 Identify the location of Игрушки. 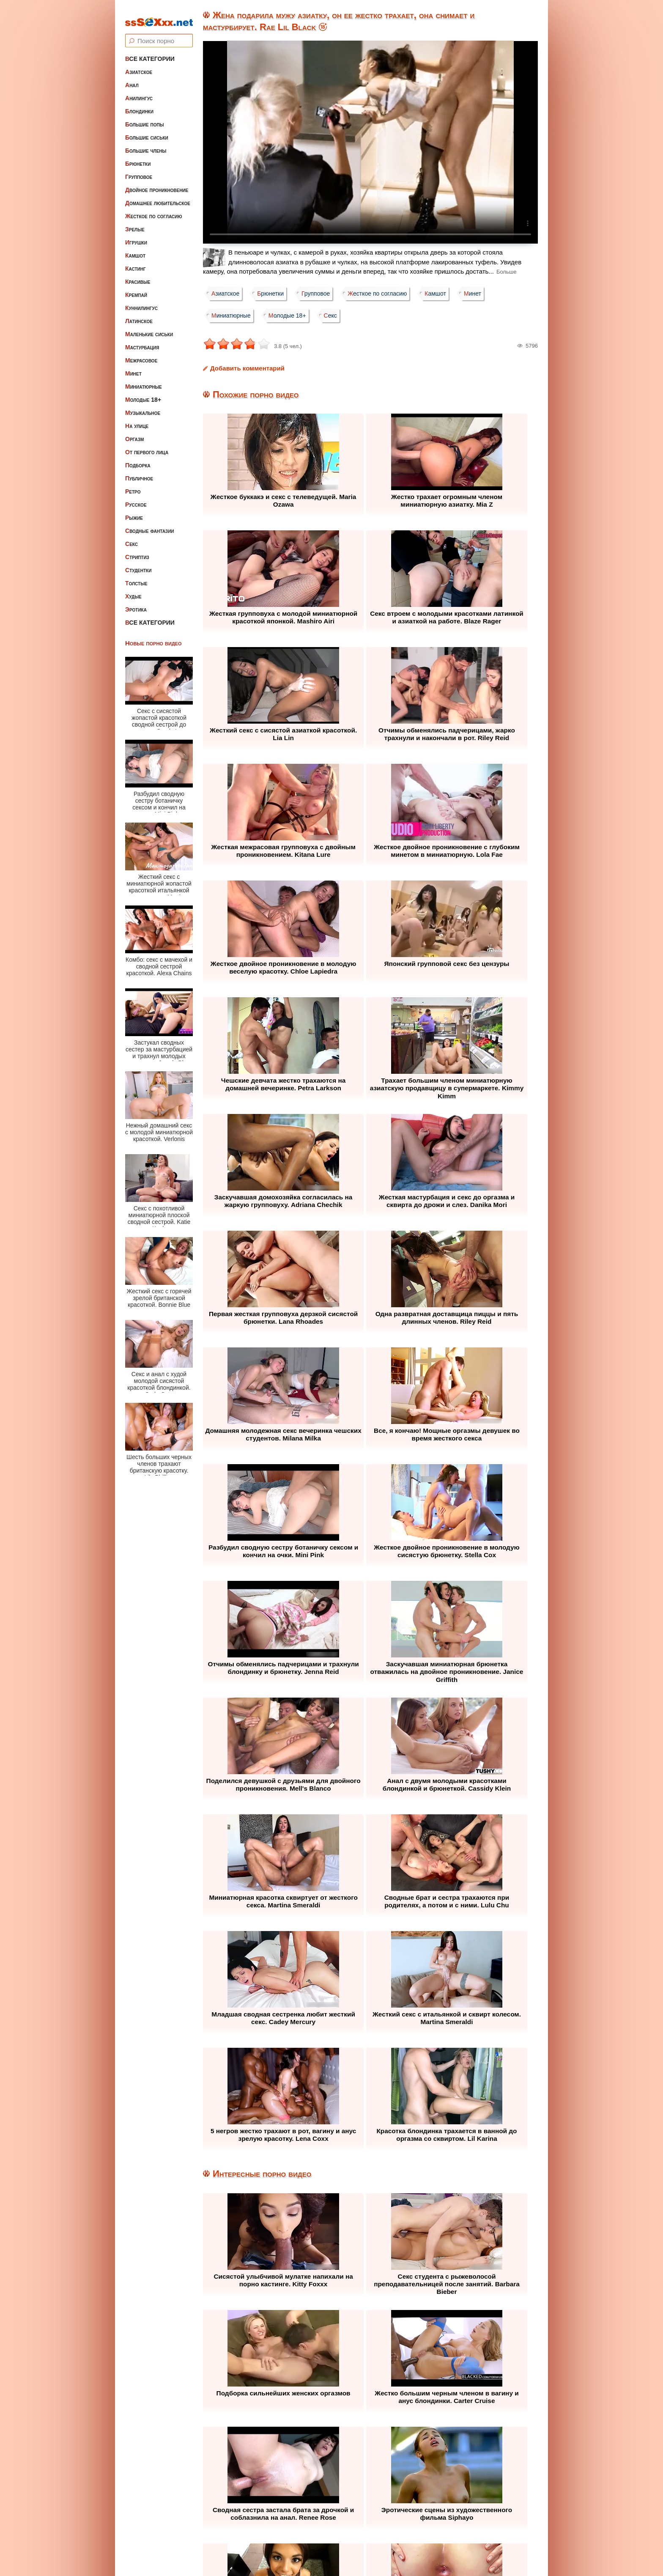
(136, 236).